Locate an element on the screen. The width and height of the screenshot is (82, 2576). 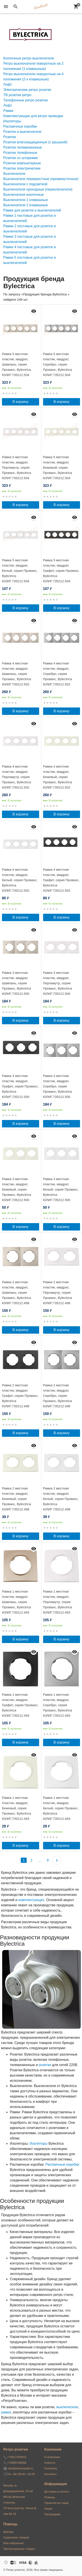
Рамка 4 местная пластик, квадрат, Перламутр, серия Прованс, Bylectrica ЮЛИГ.735212.502 is located at coordinates (16, 776).